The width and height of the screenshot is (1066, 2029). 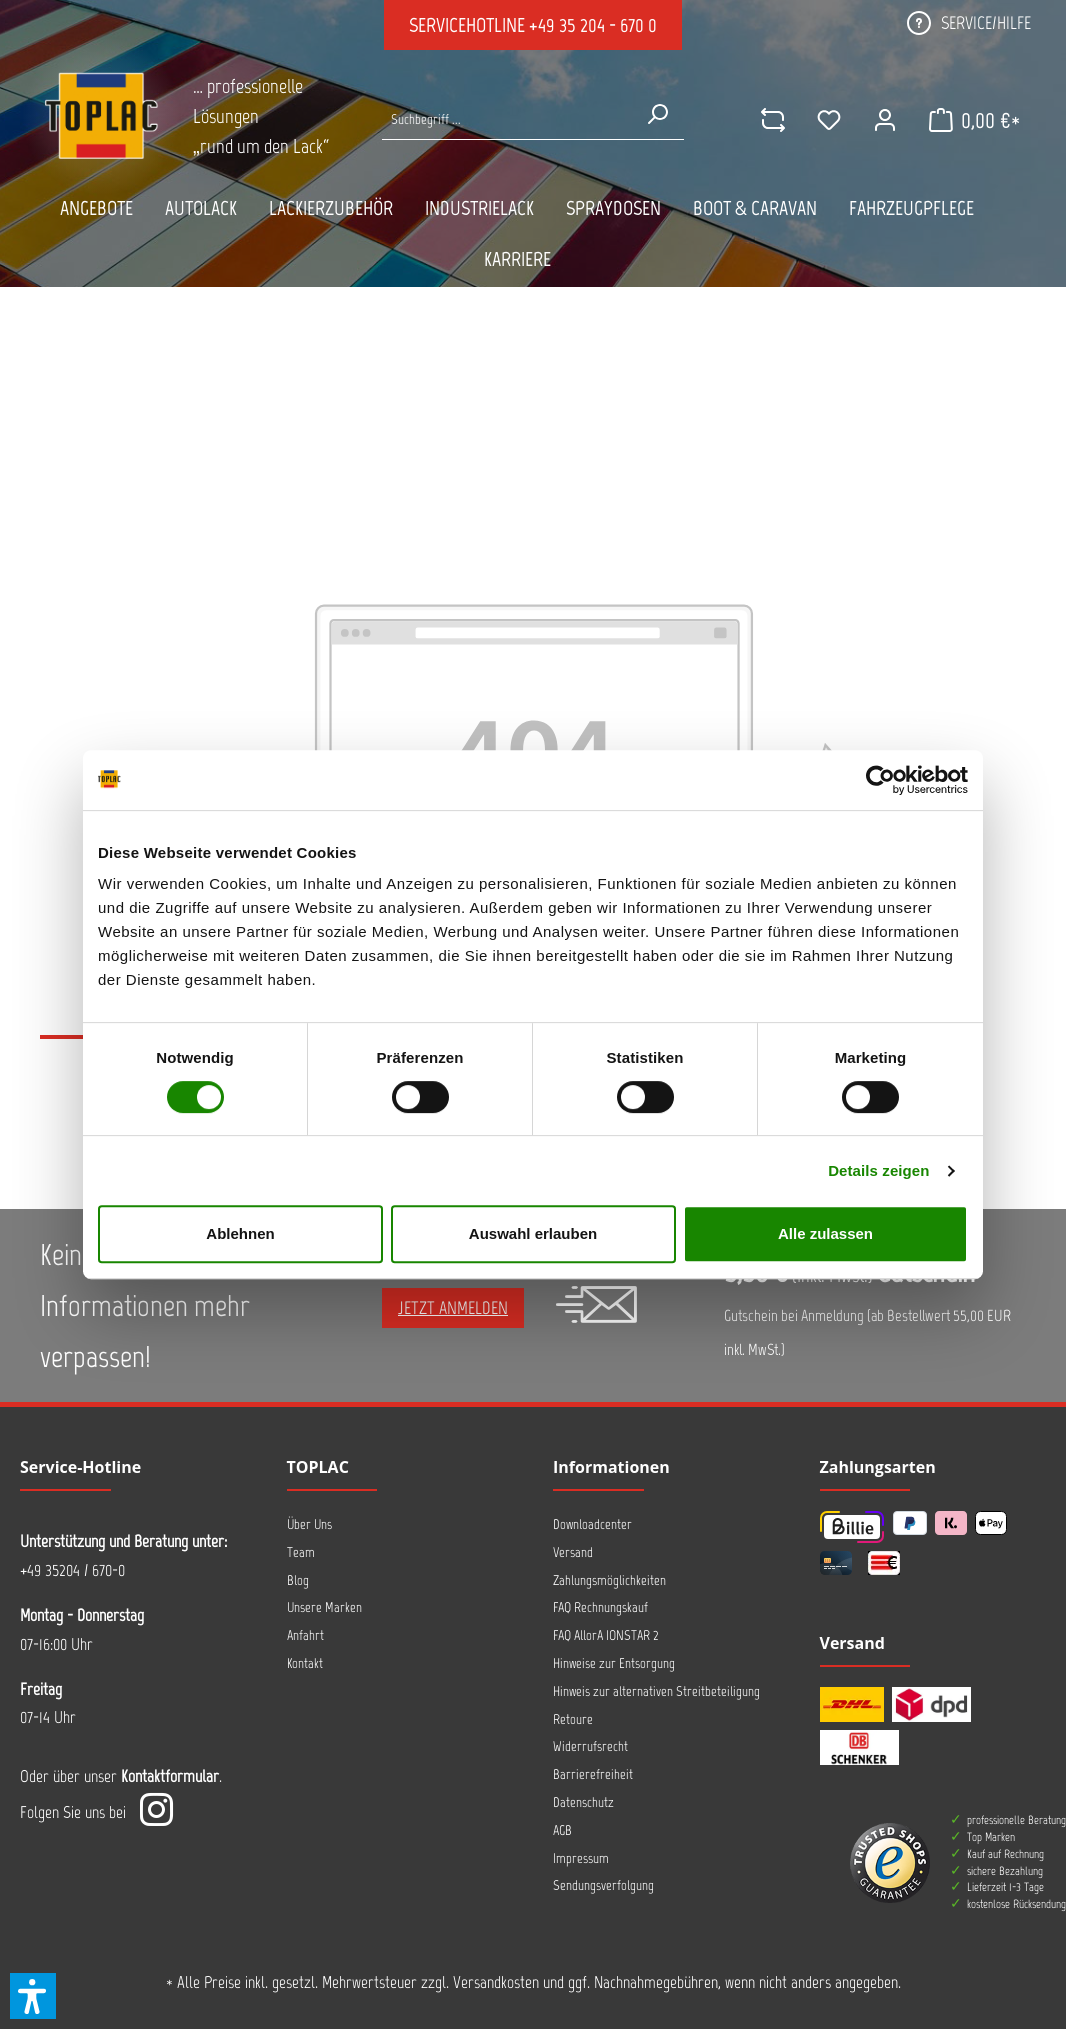 What do you see at coordinates (305, 1635) in the screenshot?
I see `Anfahrt` at bounding box center [305, 1635].